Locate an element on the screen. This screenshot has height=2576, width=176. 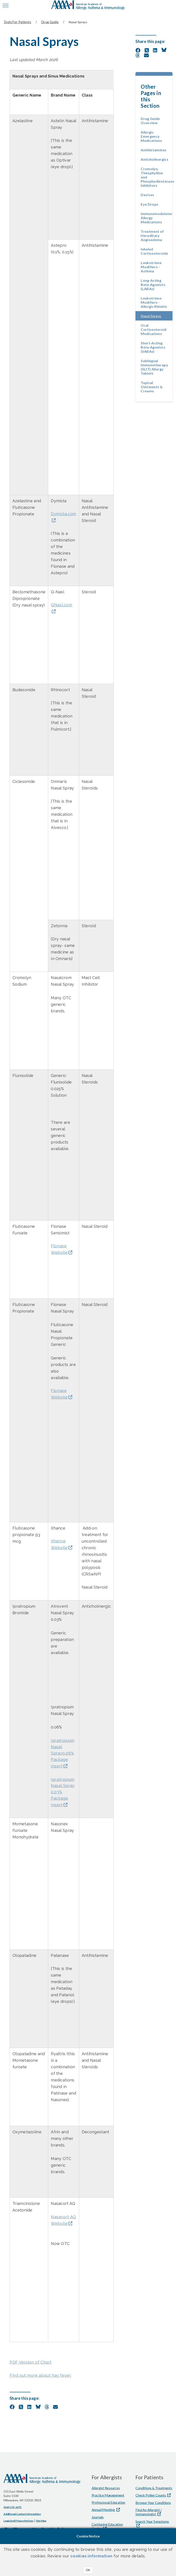
Treatment of Hereditary Angioedema is located at coordinates (152, 235).